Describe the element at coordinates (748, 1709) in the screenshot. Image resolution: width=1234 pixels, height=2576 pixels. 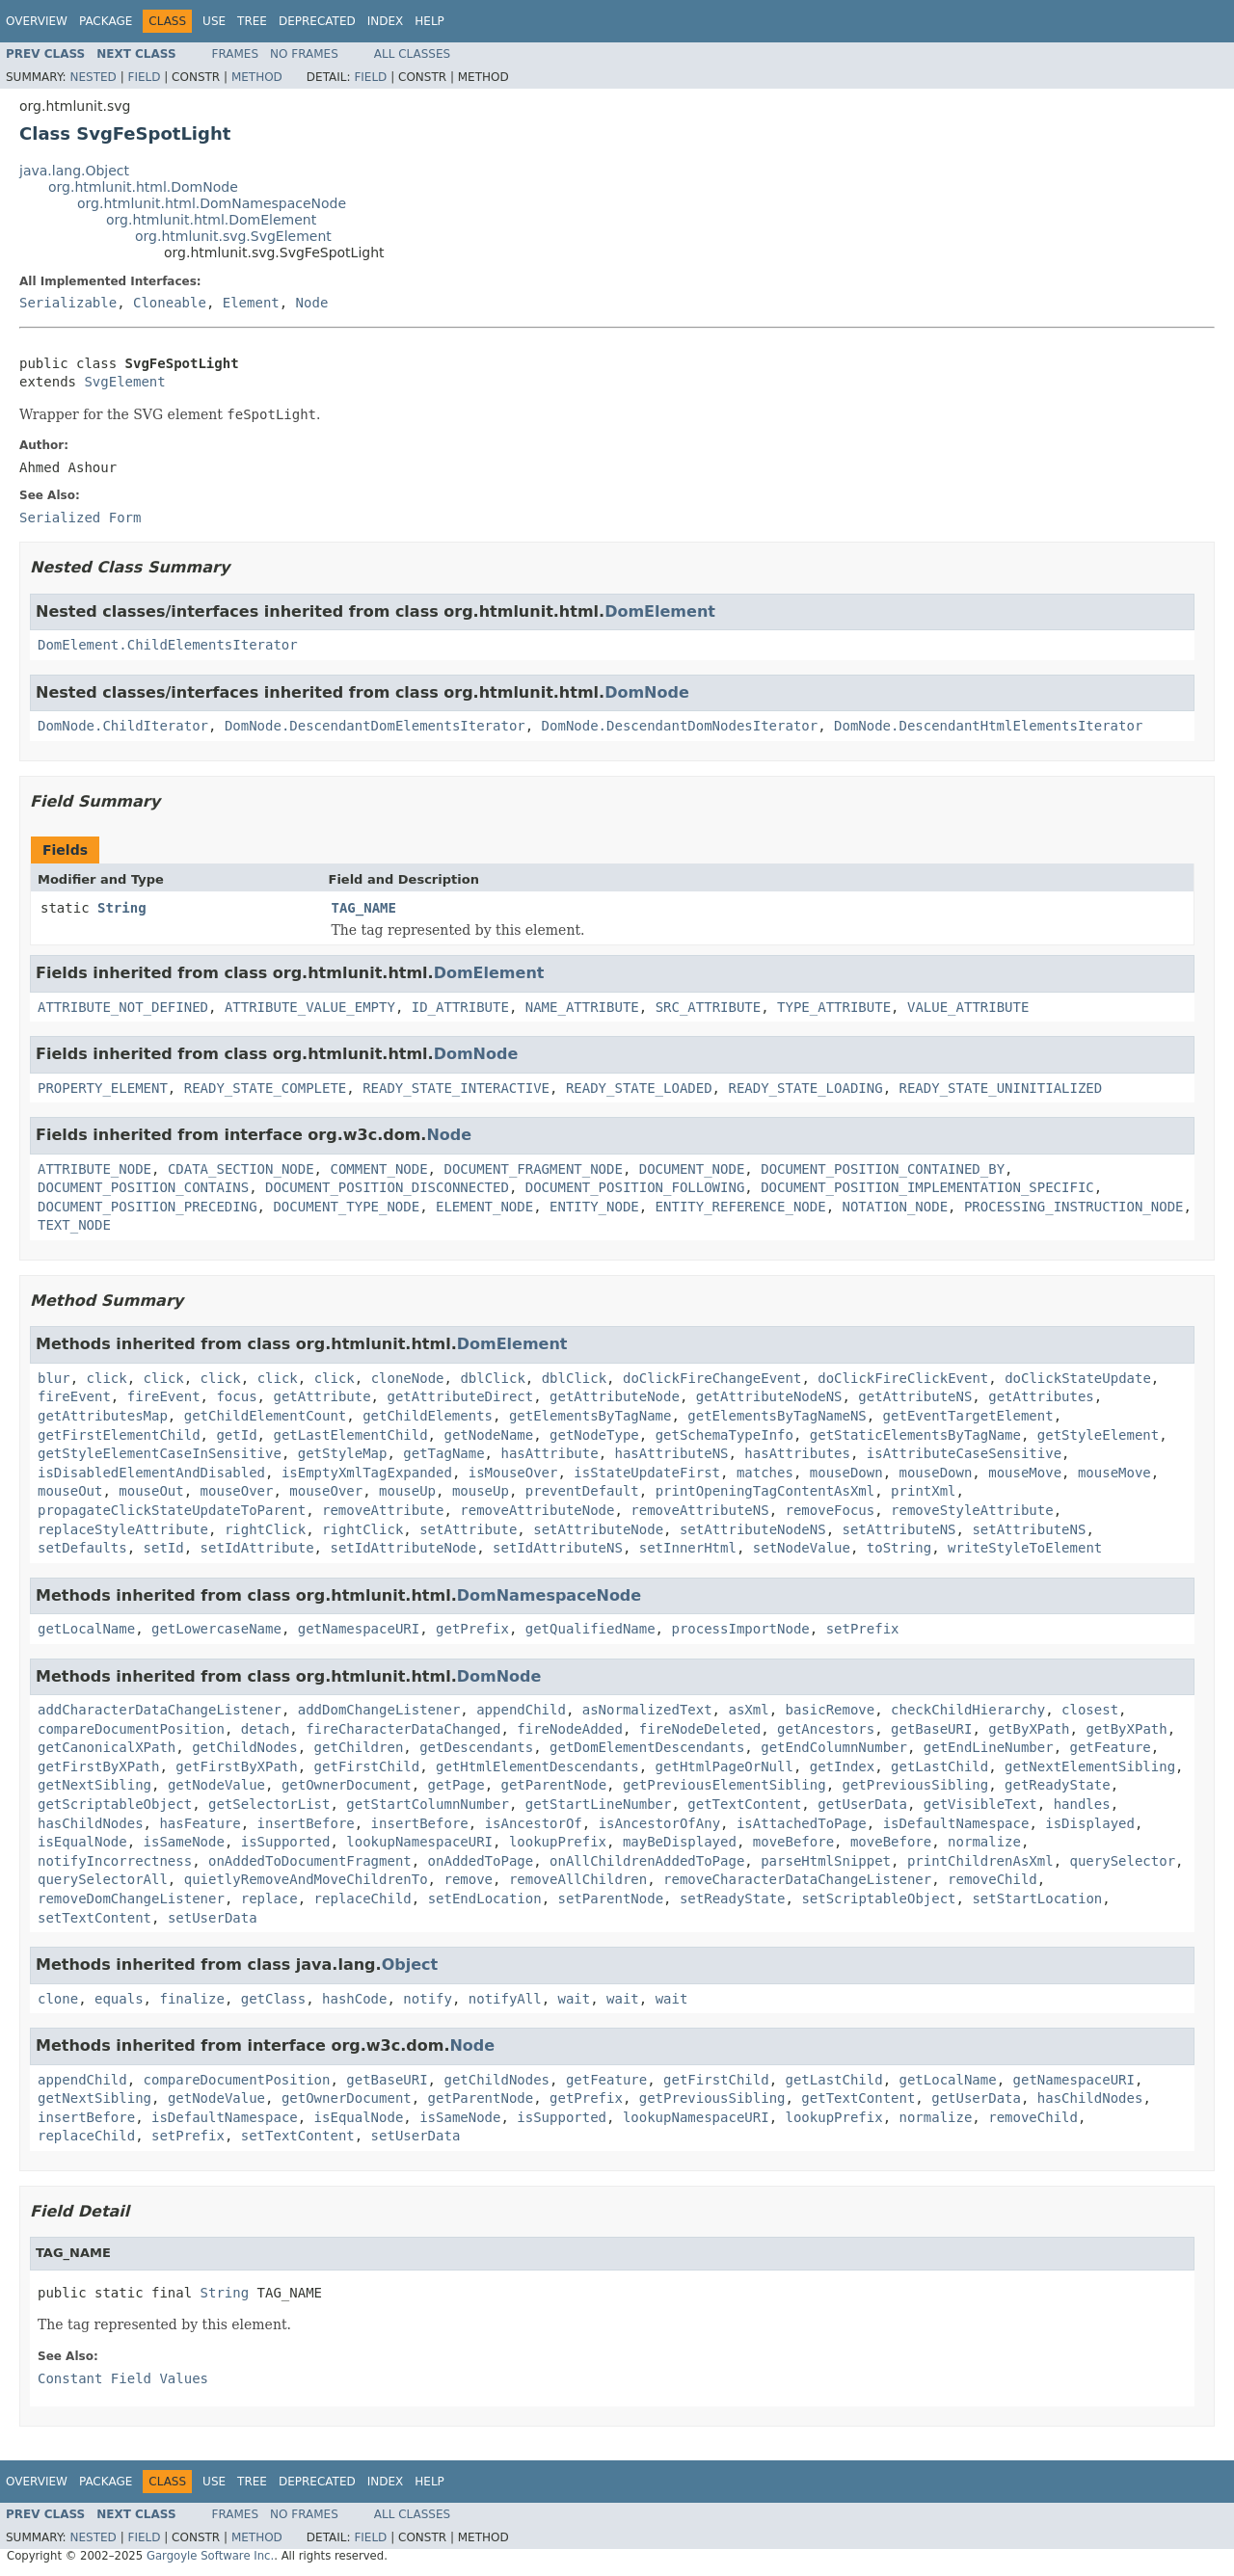
I see `asXml` at that location.